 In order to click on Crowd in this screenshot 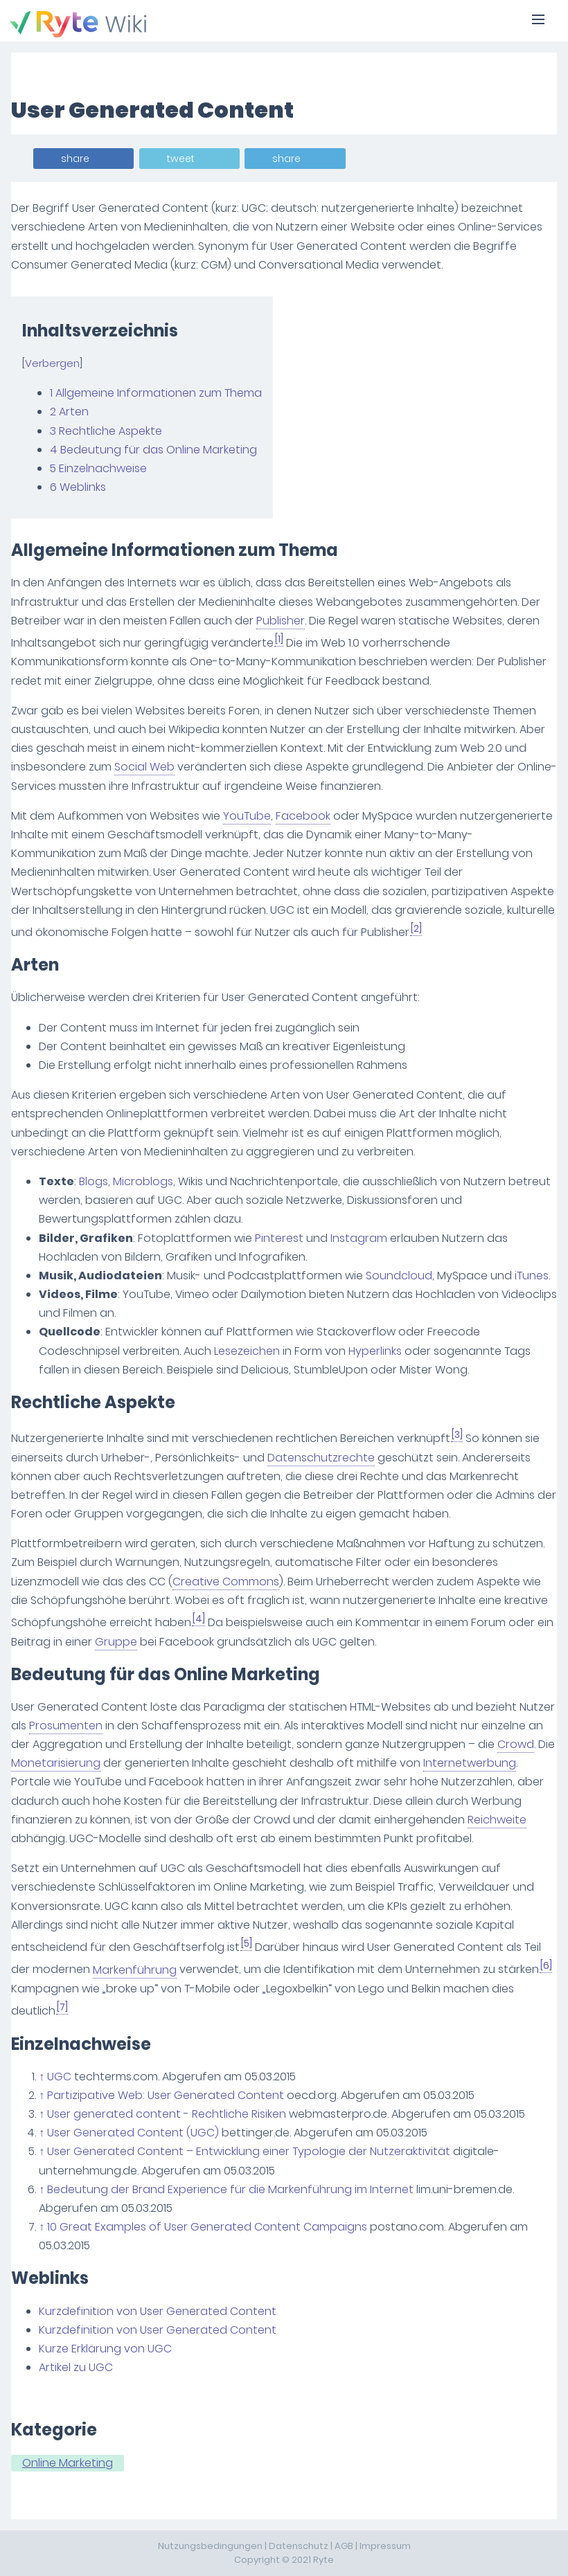, I will do `click(515, 1744)`.